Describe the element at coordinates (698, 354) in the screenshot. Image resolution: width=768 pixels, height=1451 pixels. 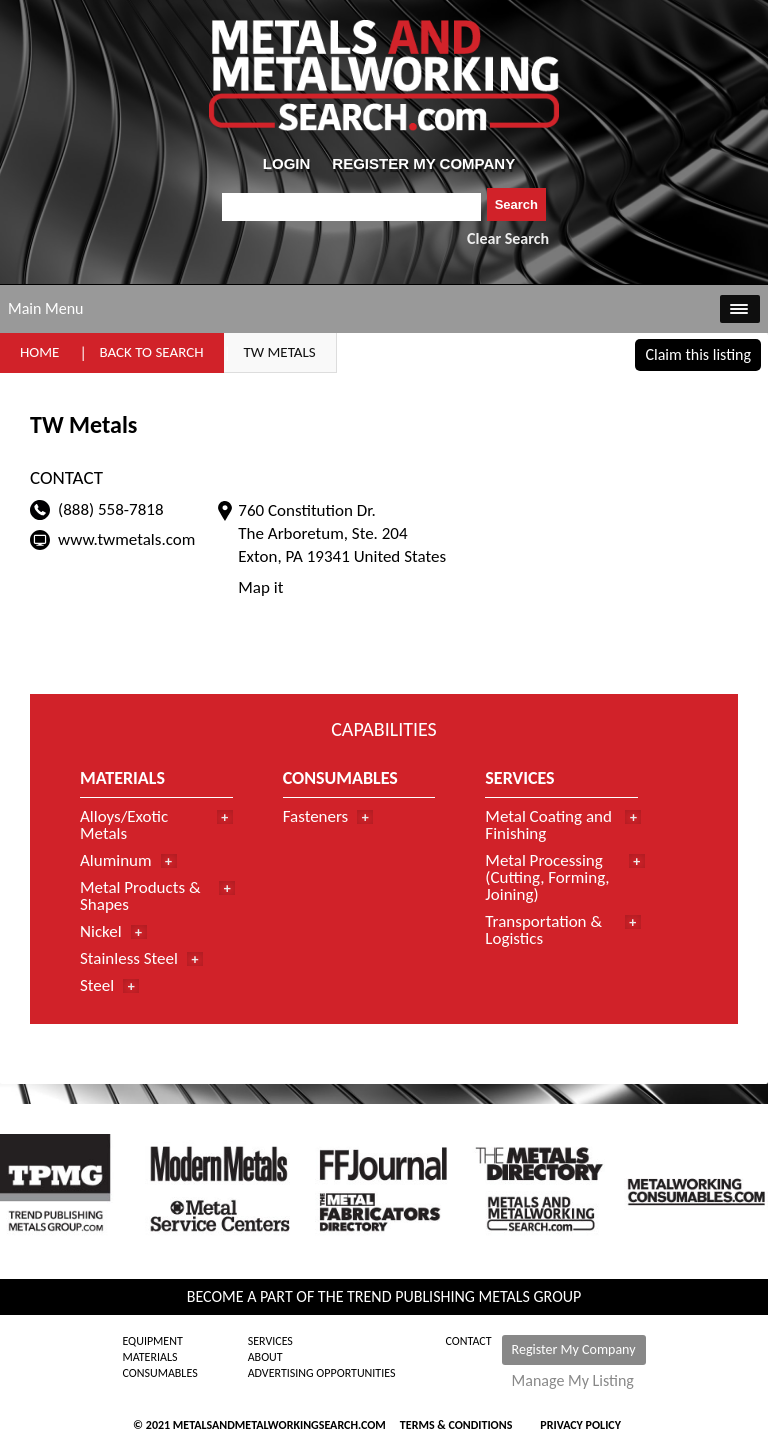
I see `Claim this listing` at that location.